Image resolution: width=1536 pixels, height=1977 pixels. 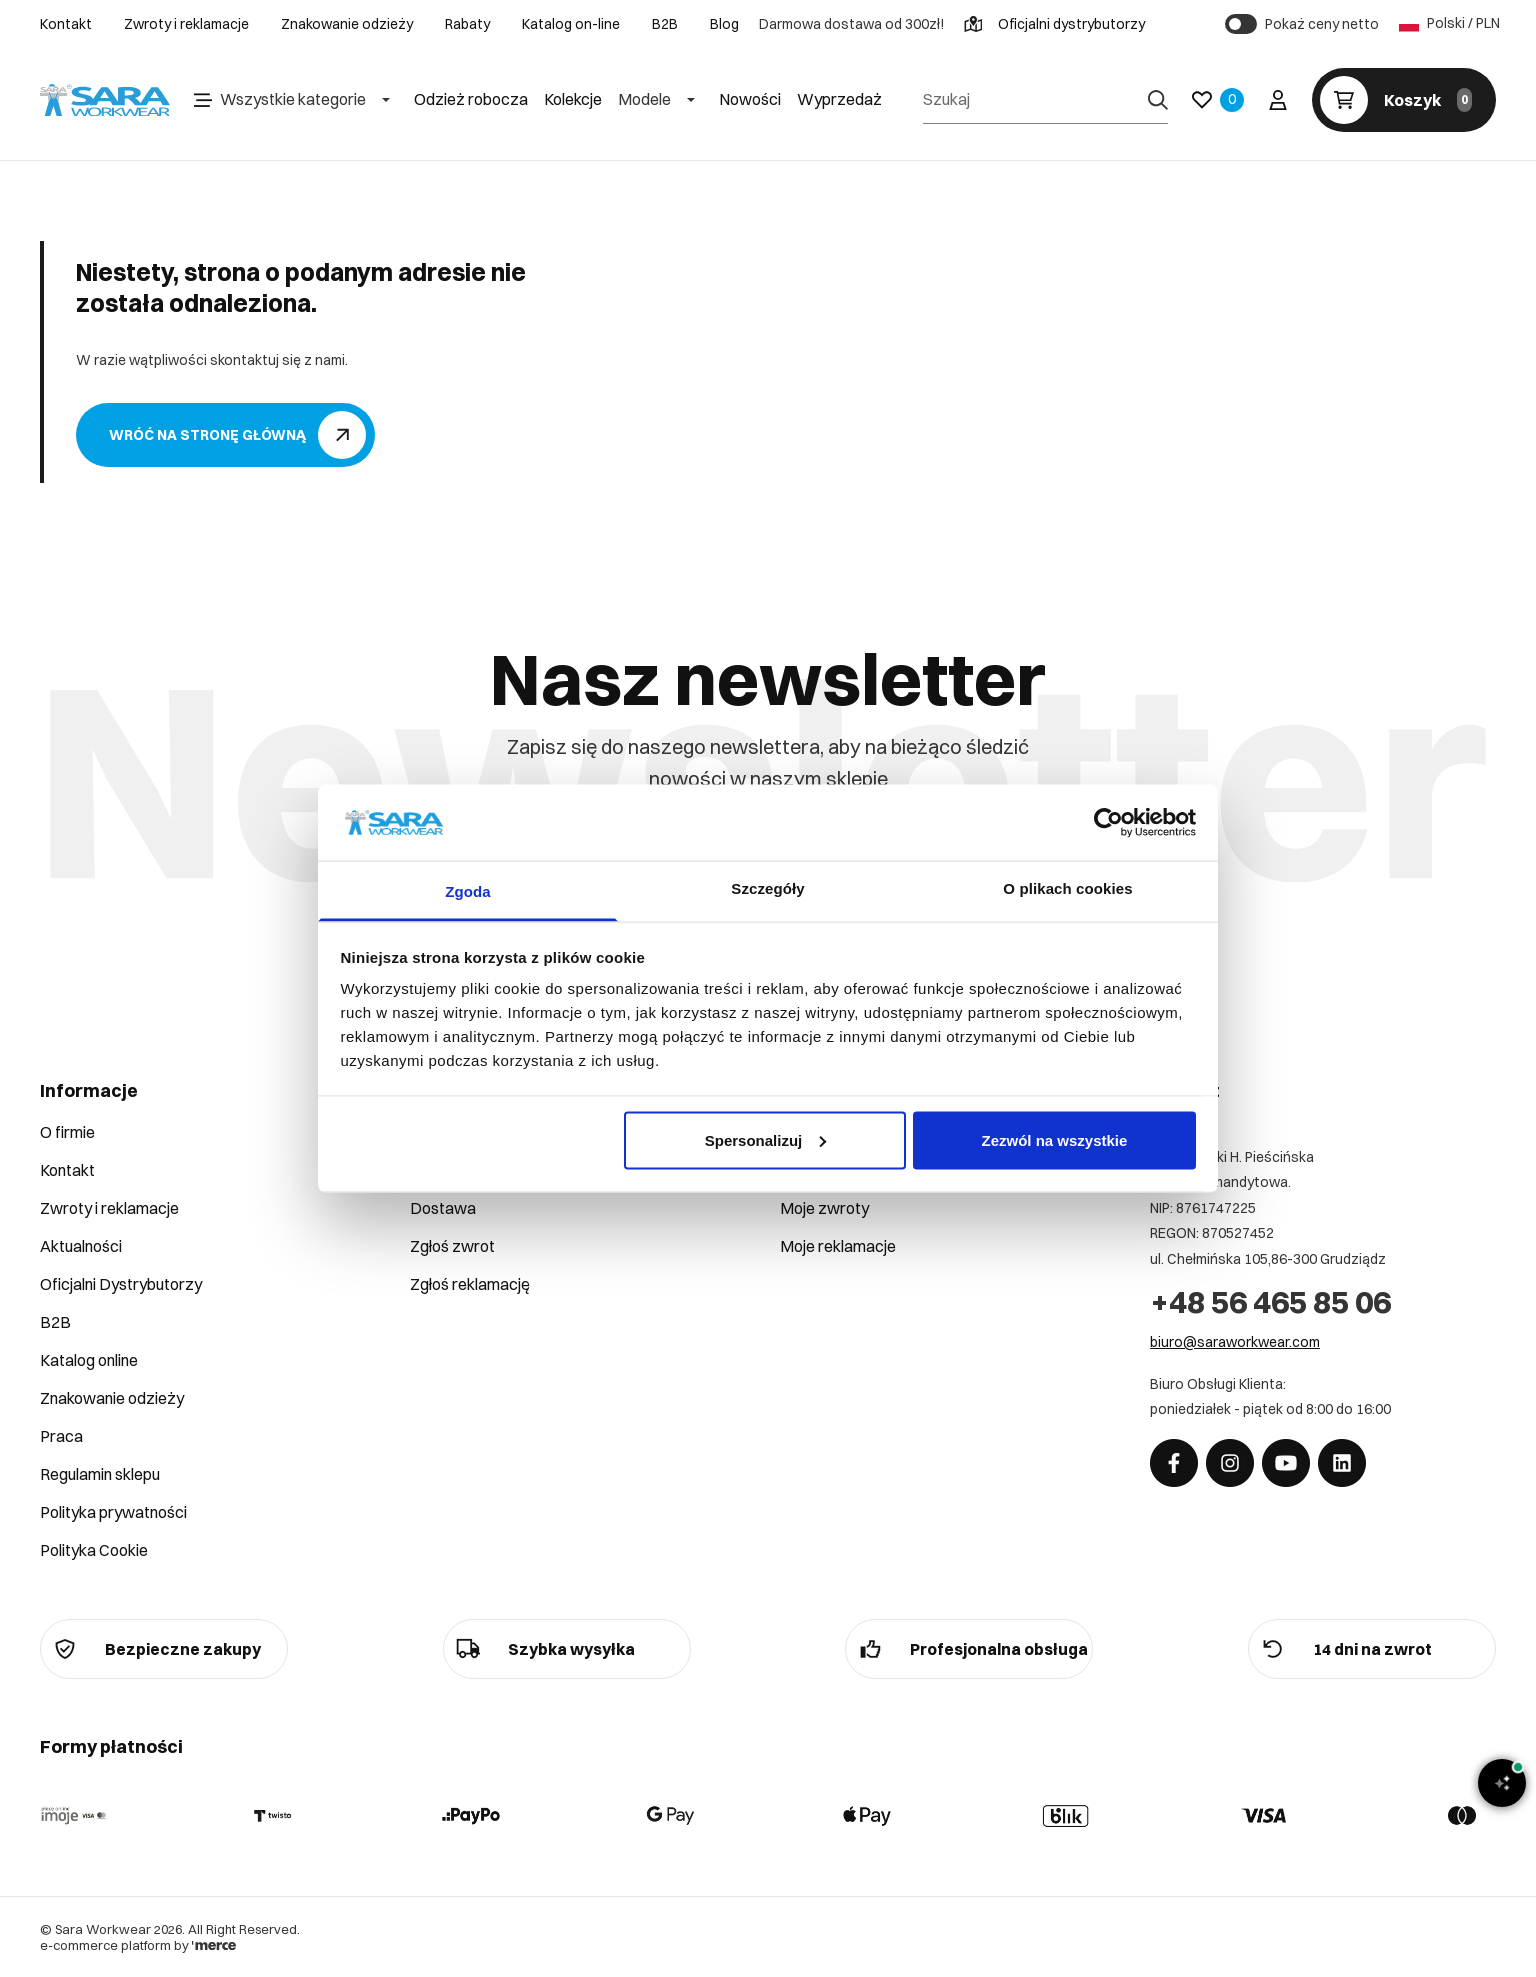 What do you see at coordinates (347, 24) in the screenshot?
I see `Znakowanie odzieży` at bounding box center [347, 24].